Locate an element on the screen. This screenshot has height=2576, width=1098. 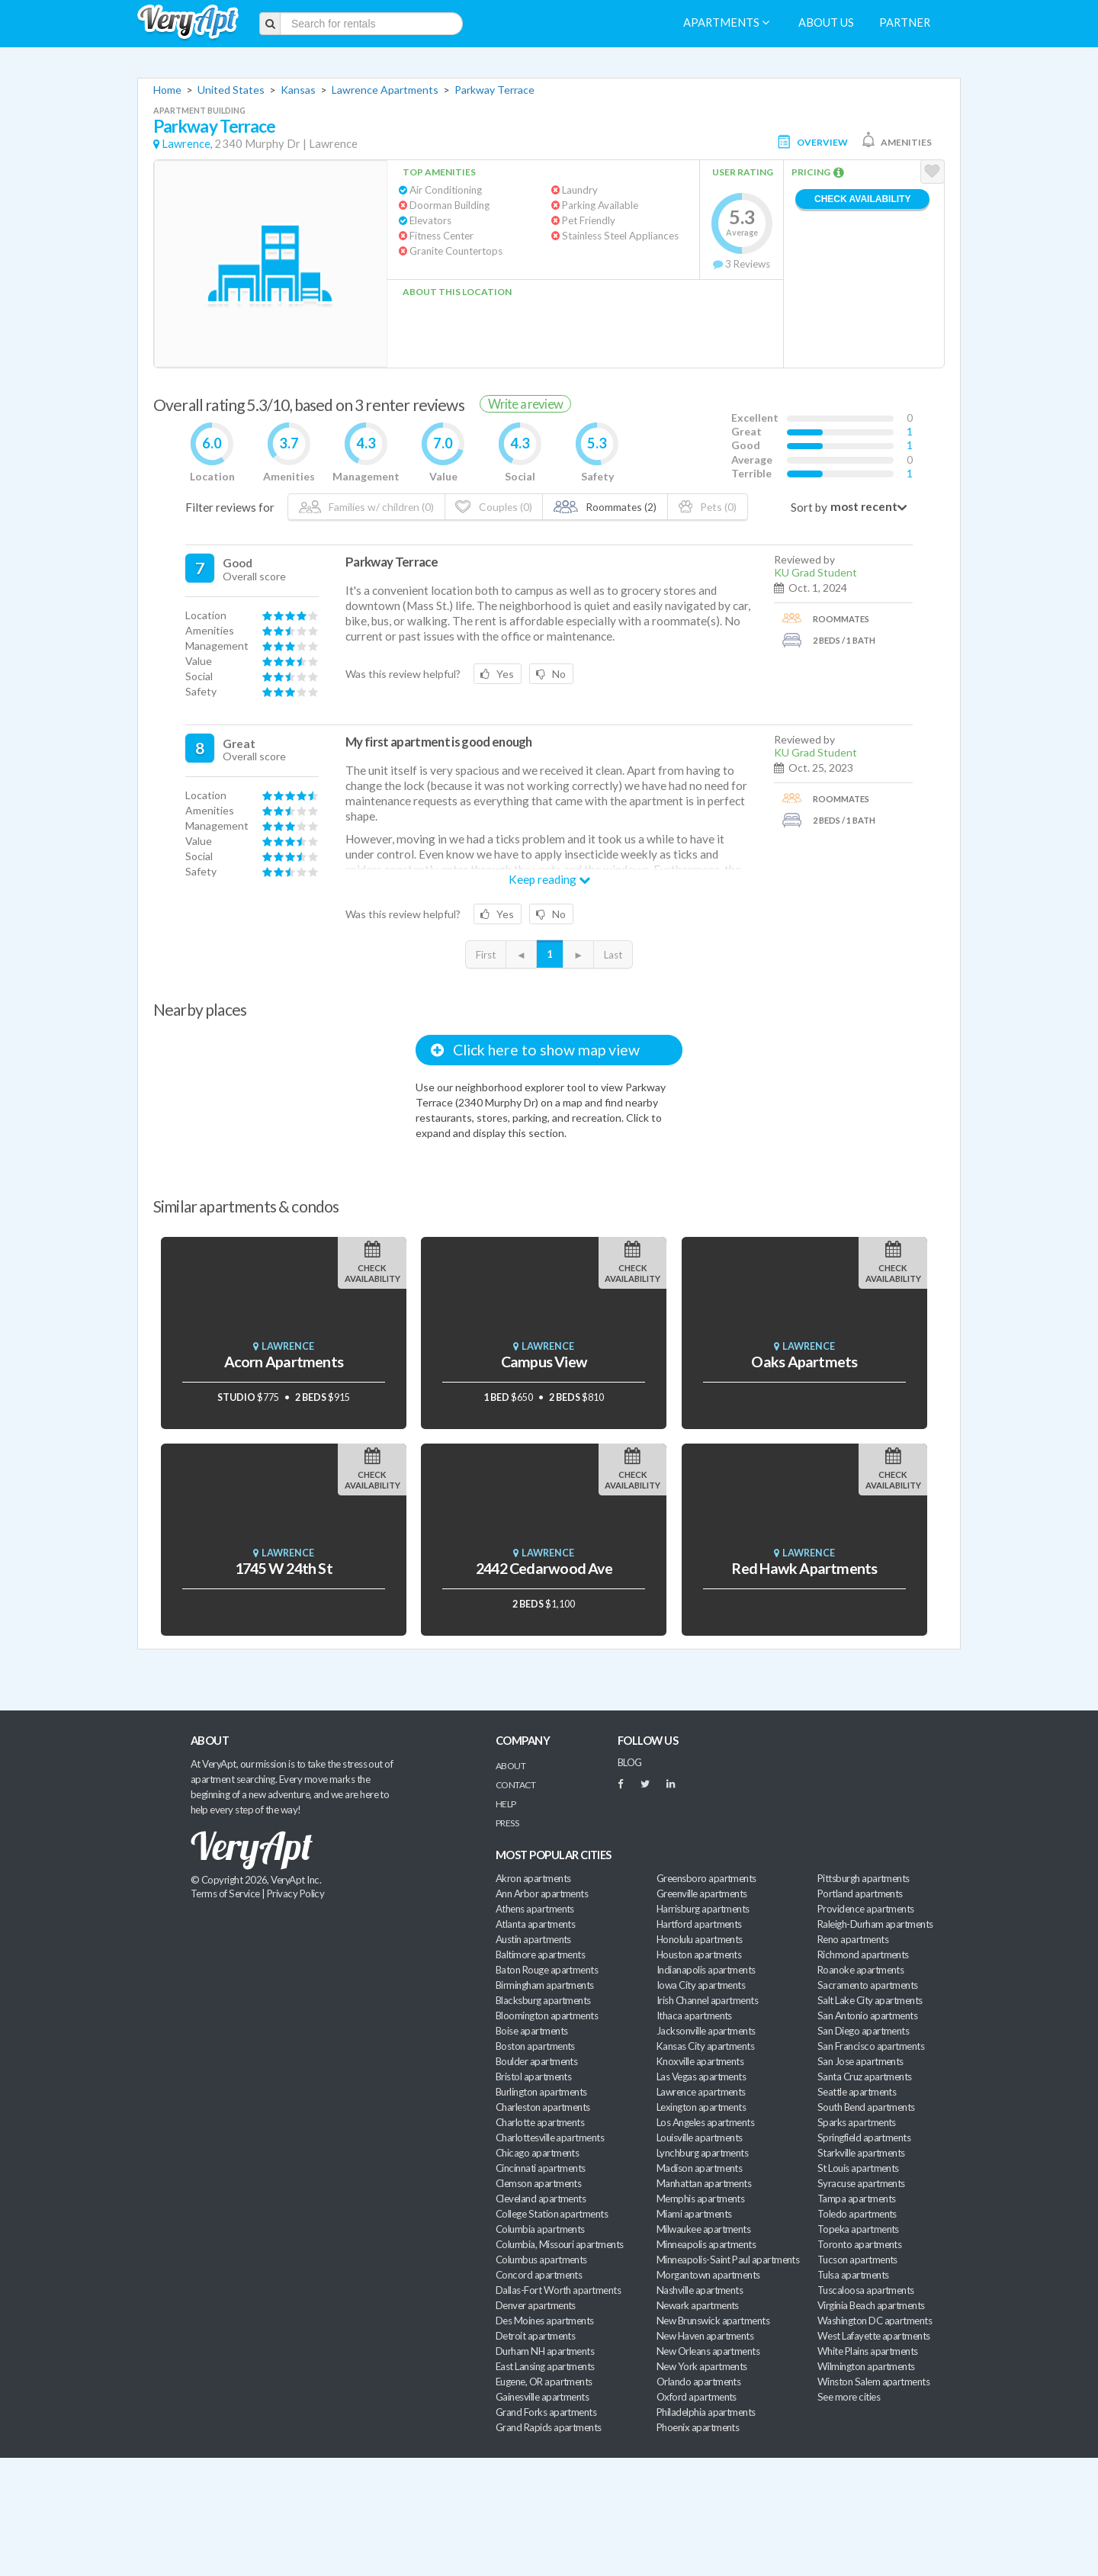
Columbia, Missouri apartments is located at coordinates (560, 2244).